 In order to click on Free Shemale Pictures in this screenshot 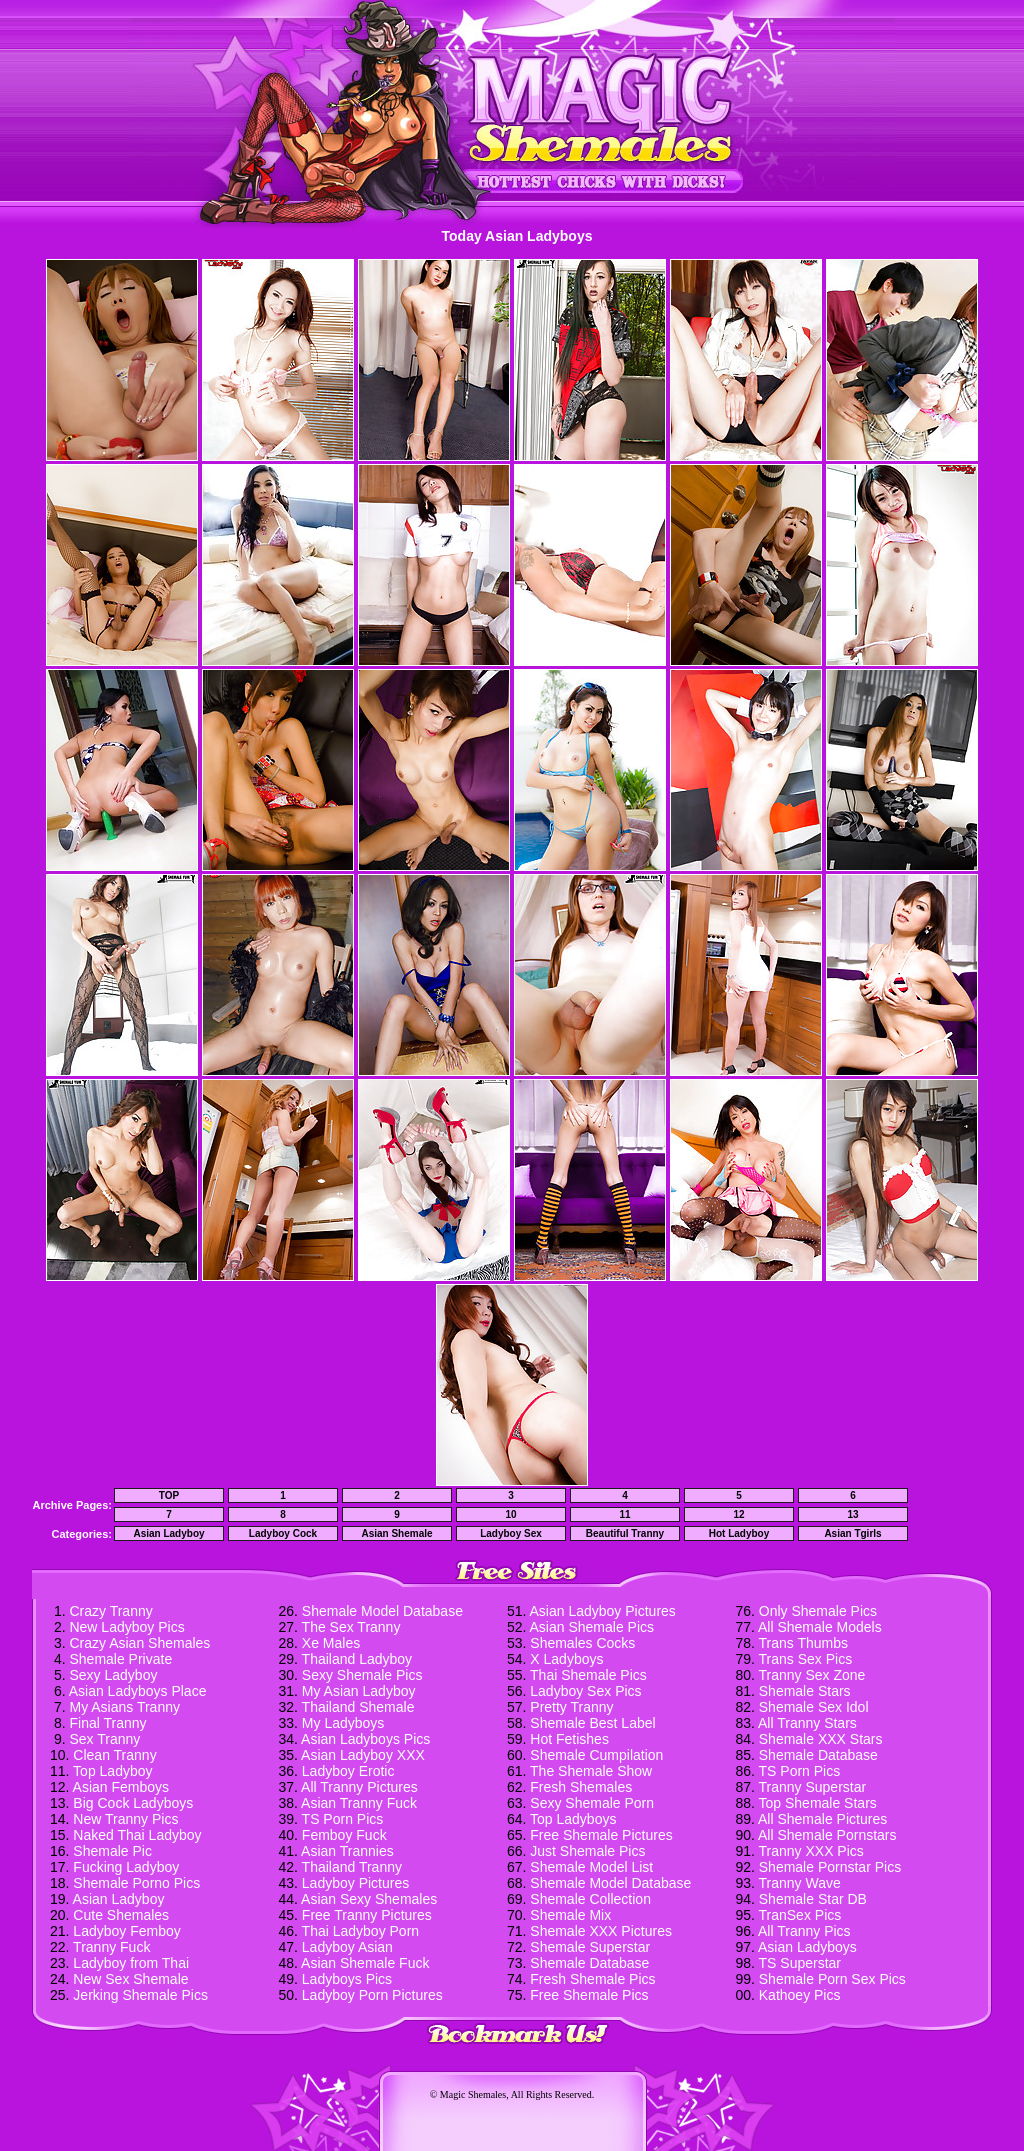, I will do `click(601, 1835)`.